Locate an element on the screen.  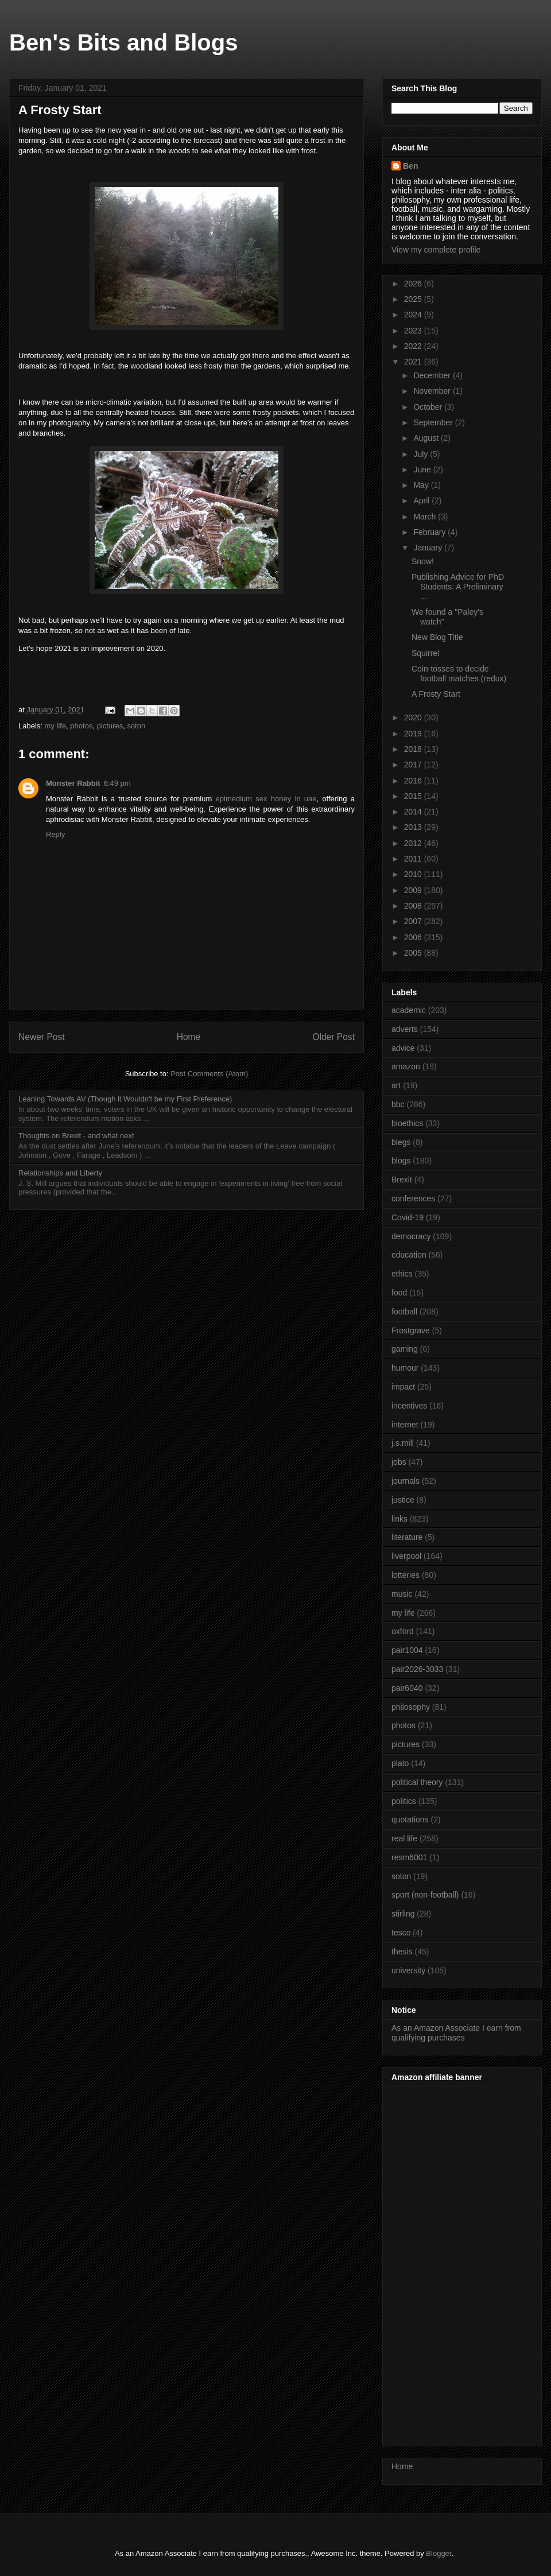
pair1004 is located at coordinates (407, 1650).